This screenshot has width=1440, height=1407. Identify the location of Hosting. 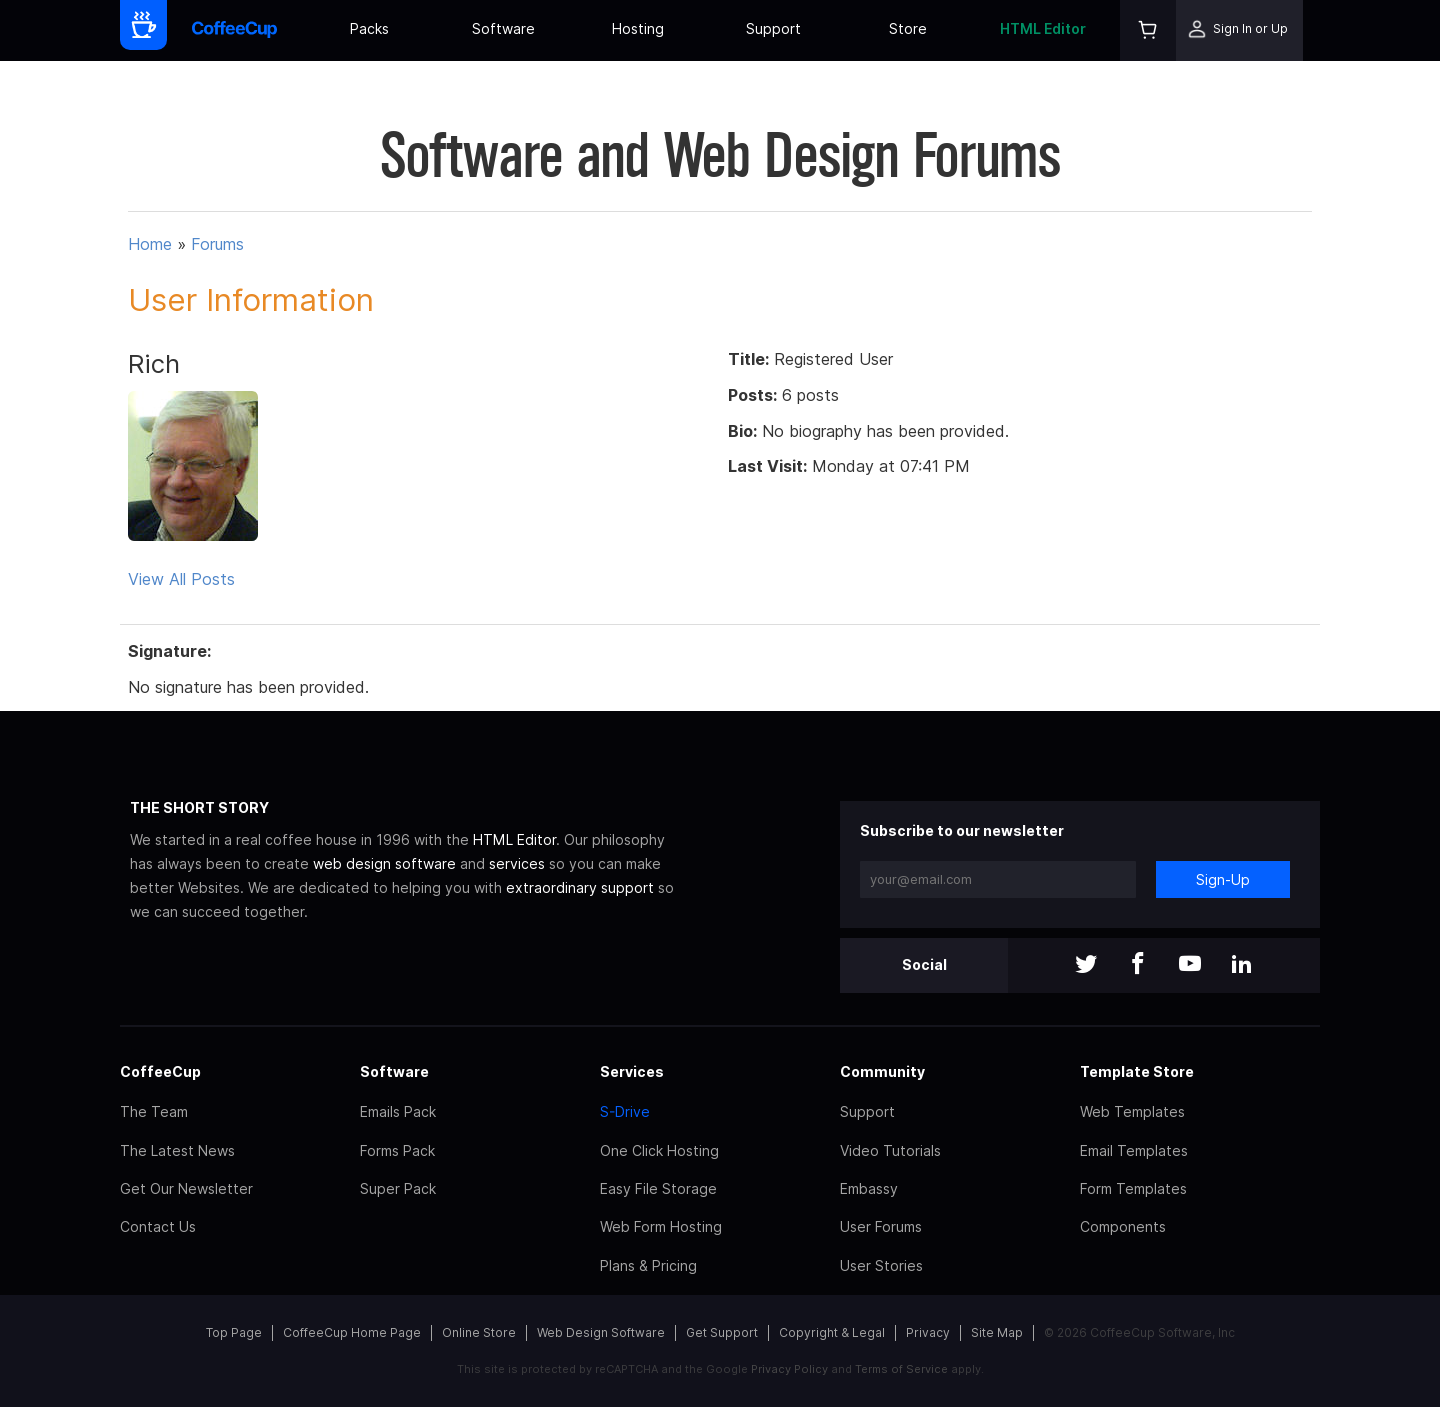
(638, 28).